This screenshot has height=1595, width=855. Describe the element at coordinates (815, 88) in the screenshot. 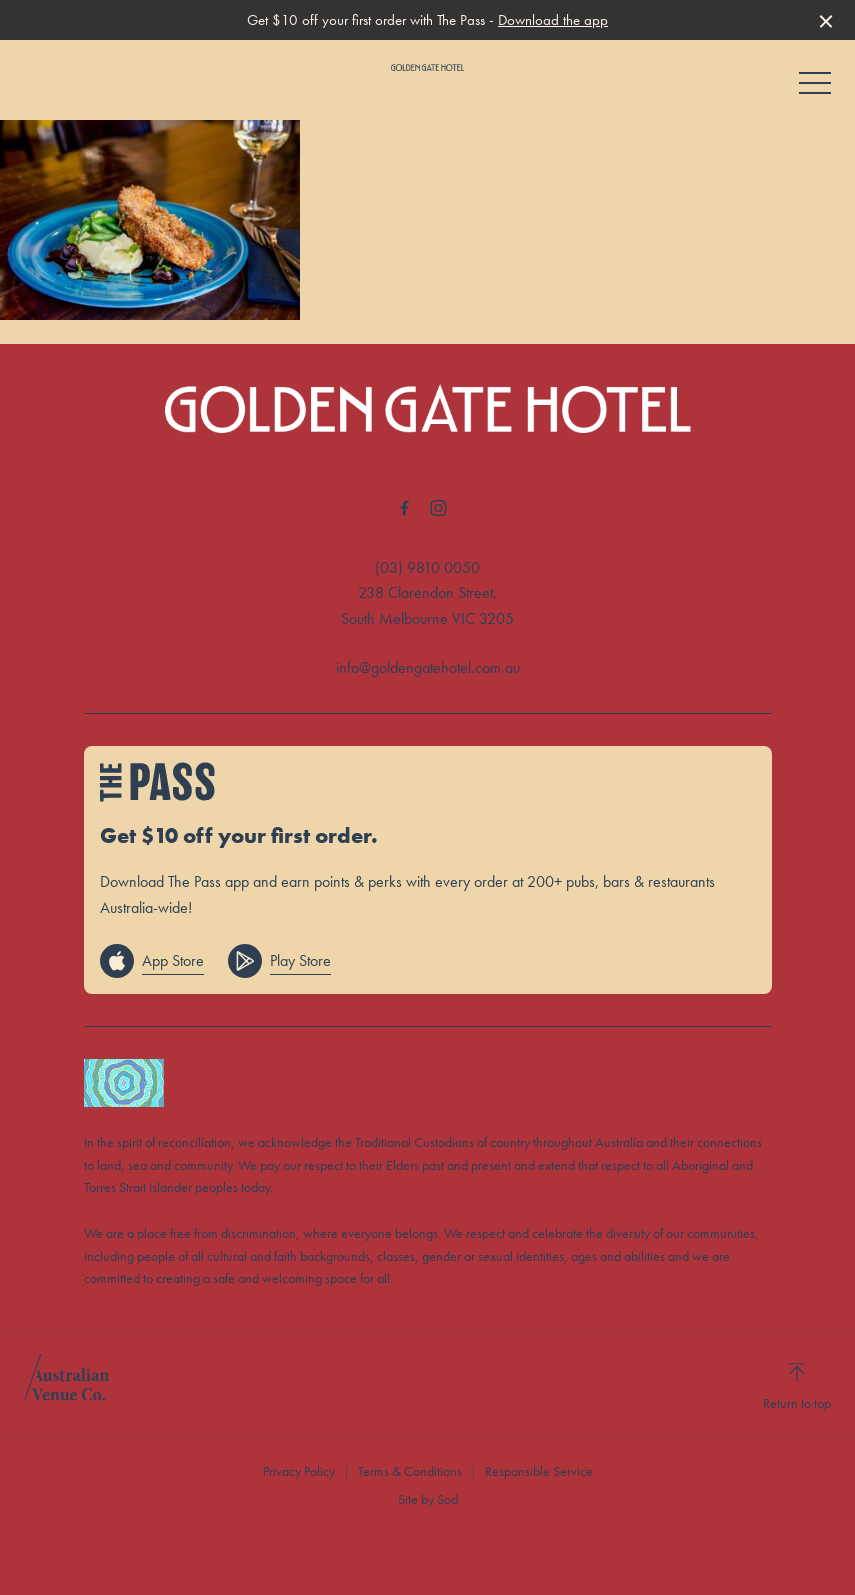

I see `[button]` at that location.